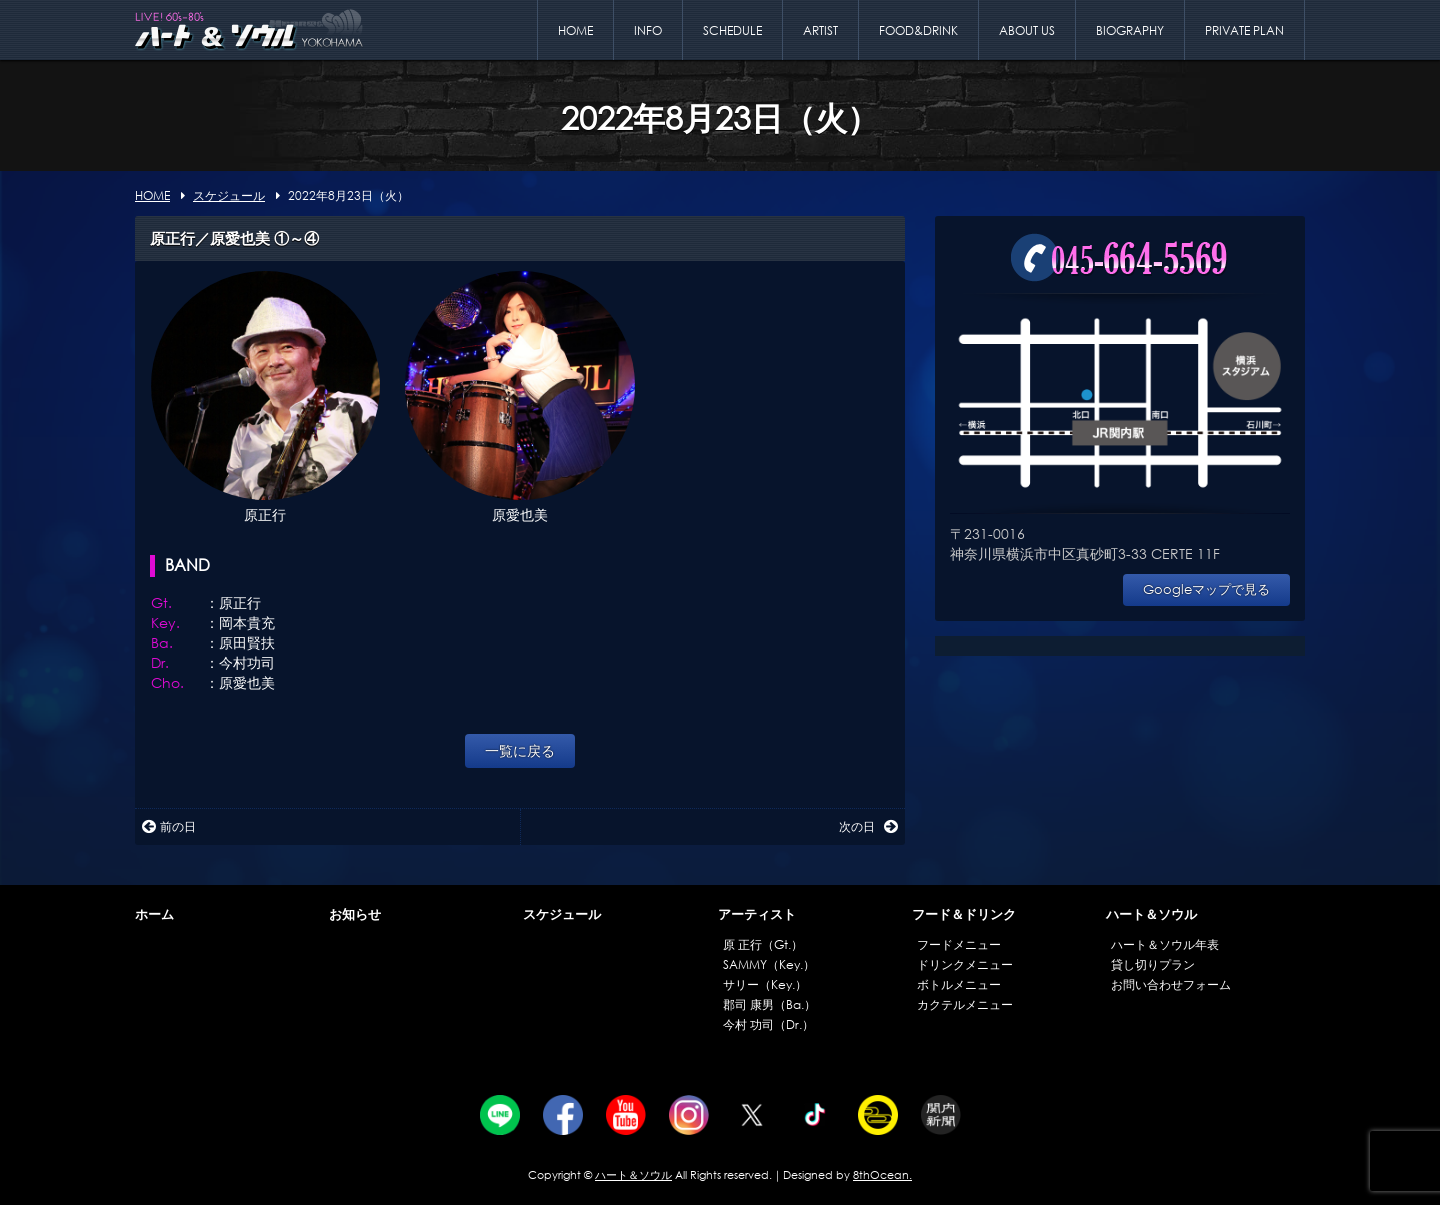 The image size is (1440, 1205). What do you see at coordinates (757, 914) in the screenshot?
I see `アーティスト` at bounding box center [757, 914].